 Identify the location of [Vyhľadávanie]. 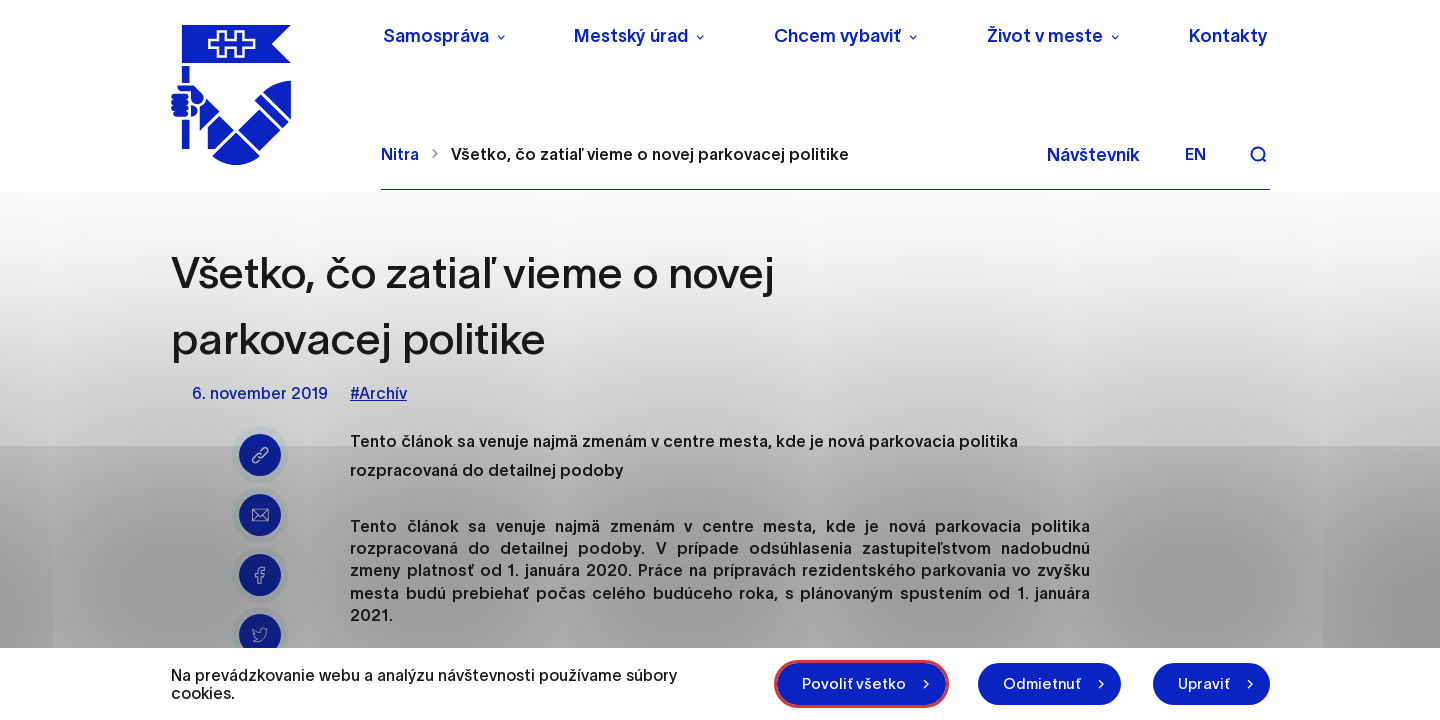
(1258, 154).